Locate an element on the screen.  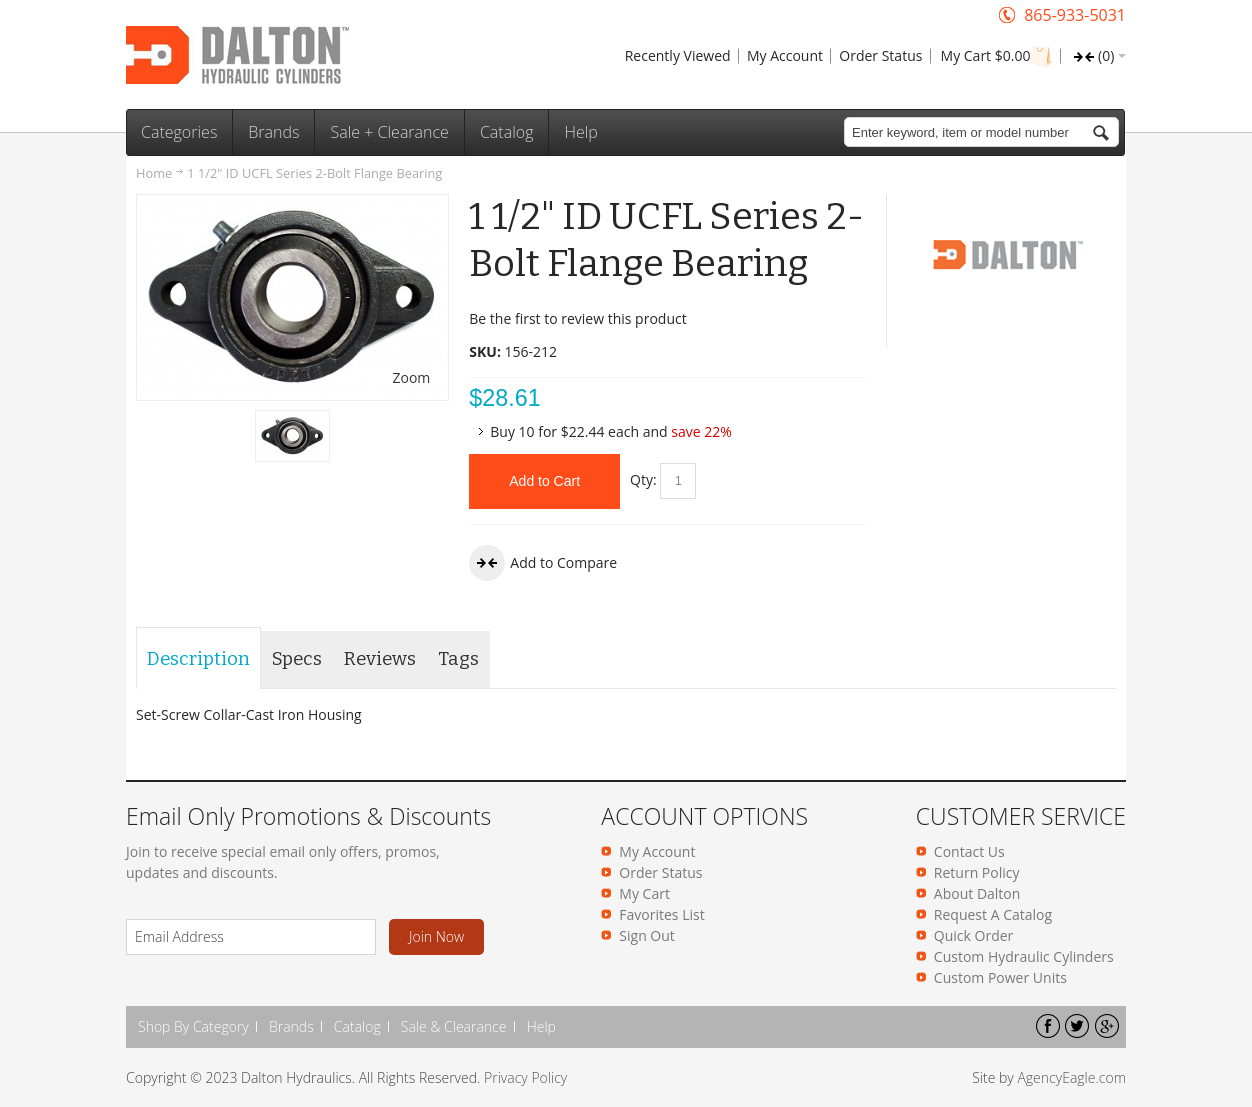
My Account is located at coordinates (785, 55).